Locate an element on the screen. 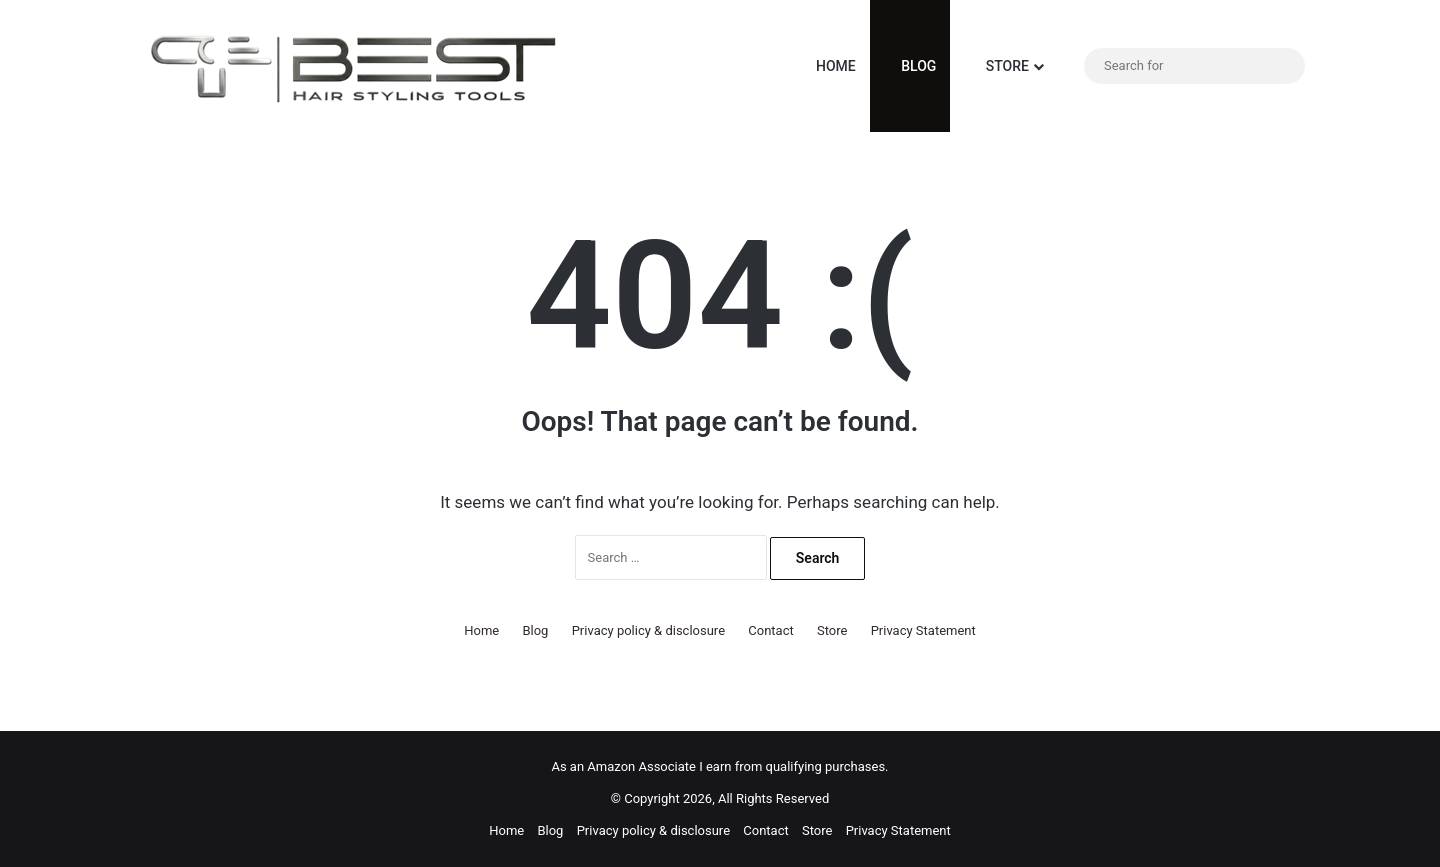 The width and height of the screenshot is (1440, 867). Privacy policy & disclosure is located at coordinates (648, 630).